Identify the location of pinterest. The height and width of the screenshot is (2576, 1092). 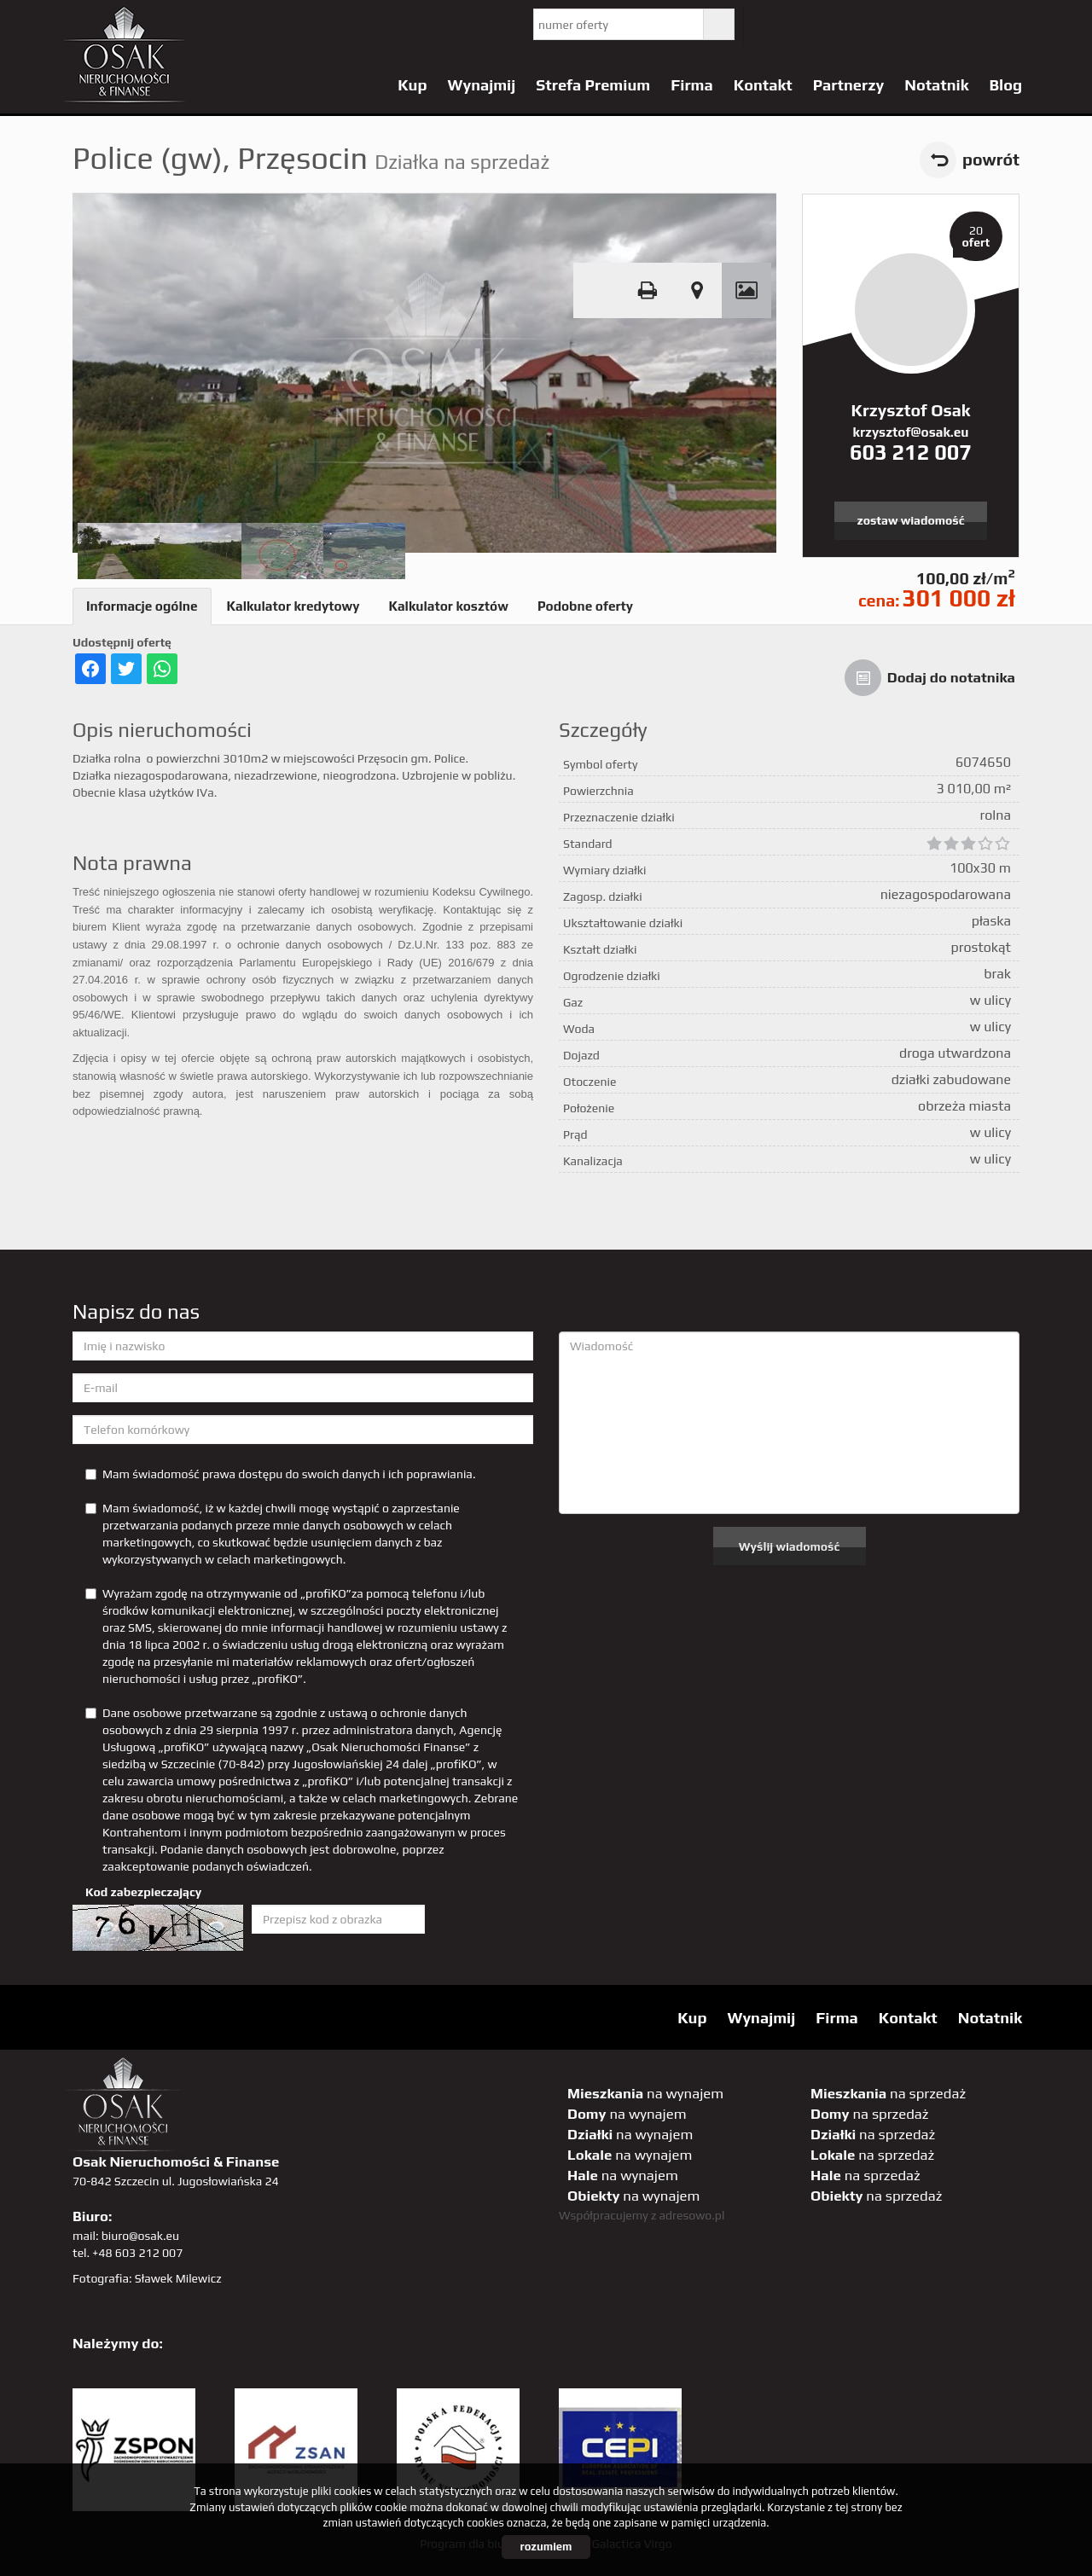
(875, 24).